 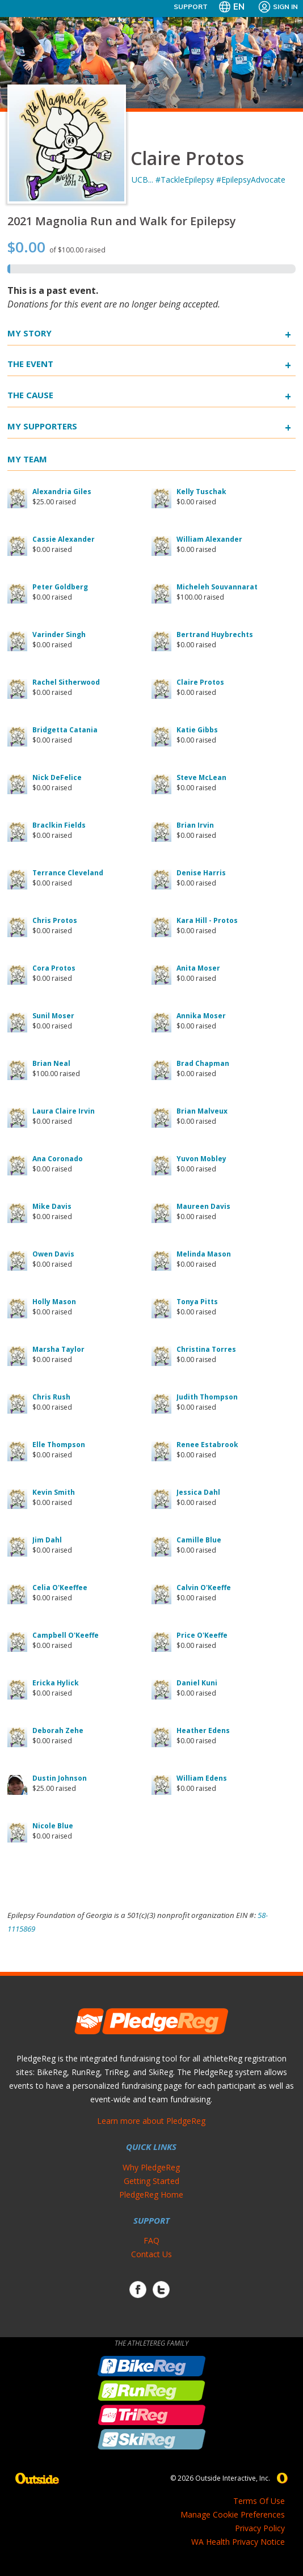 What do you see at coordinates (51, 1206) in the screenshot?
I see `Mike Davis` at bounding box center [51, 1206].